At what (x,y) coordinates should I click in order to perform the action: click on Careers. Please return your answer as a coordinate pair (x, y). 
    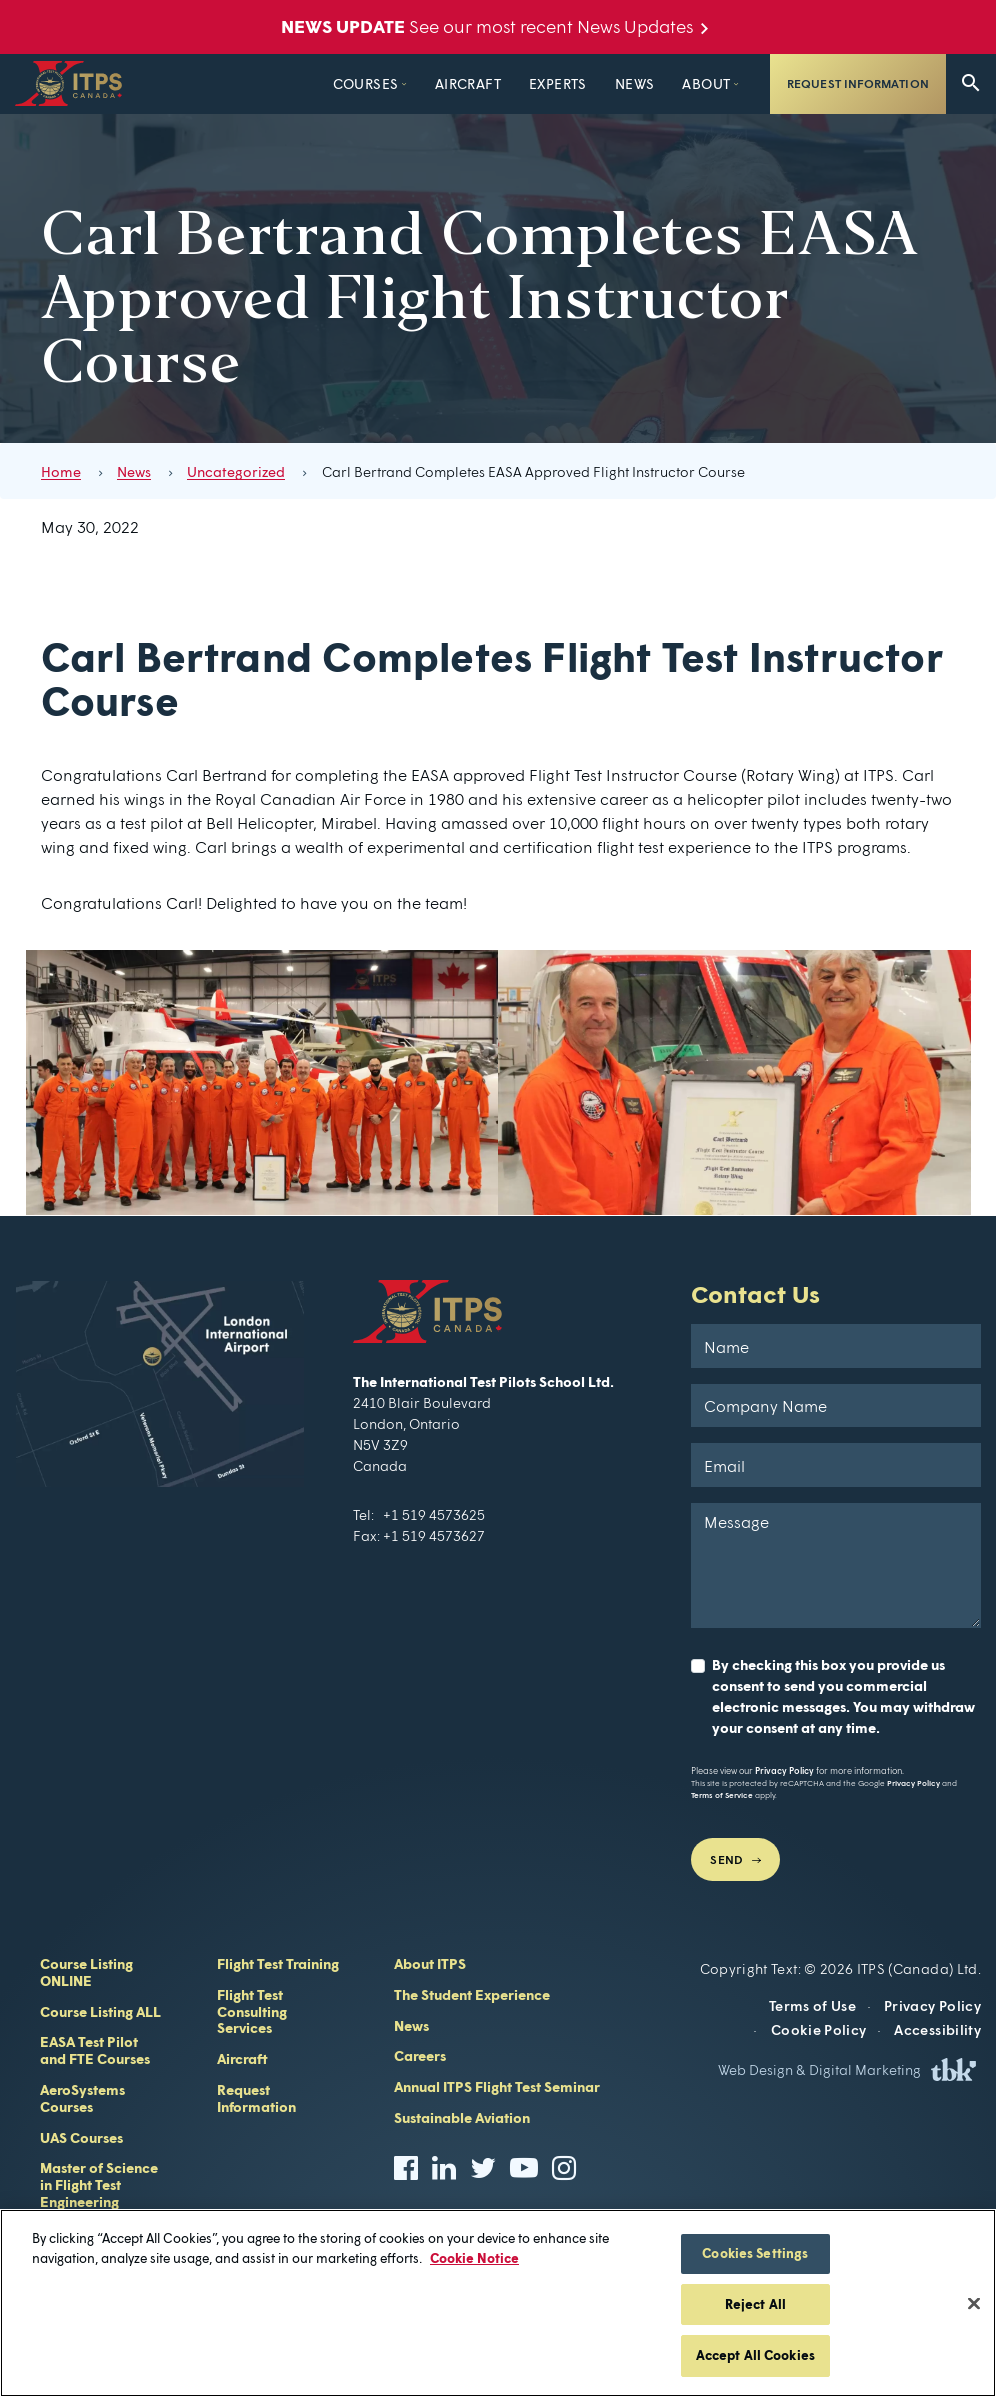
    Looking at the image, I should click on (420, 2055).